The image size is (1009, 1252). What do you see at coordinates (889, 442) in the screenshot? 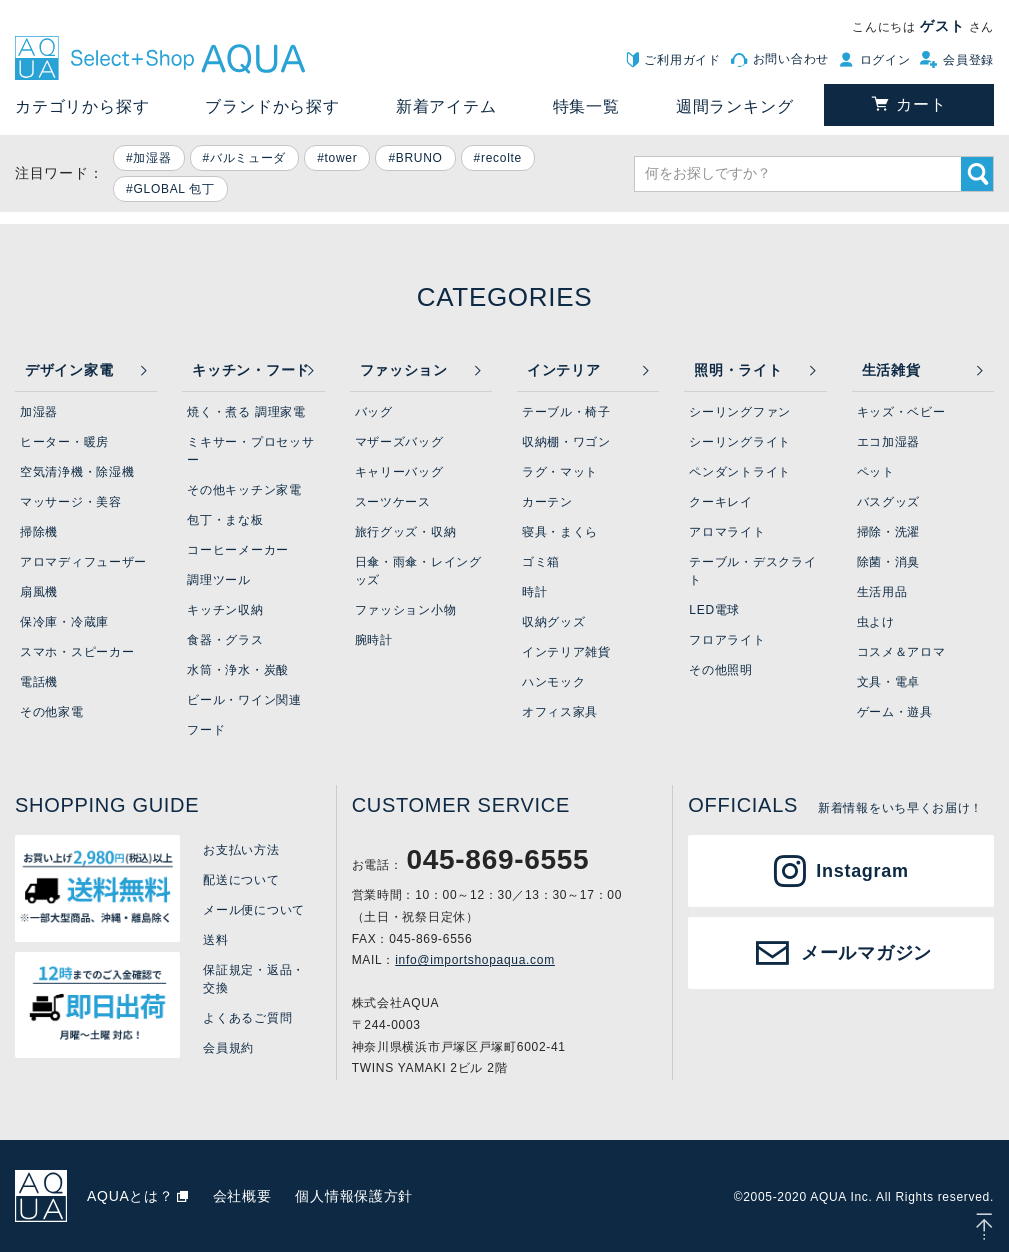
I see `エコ加湿器` at bounding box center [889, 442].